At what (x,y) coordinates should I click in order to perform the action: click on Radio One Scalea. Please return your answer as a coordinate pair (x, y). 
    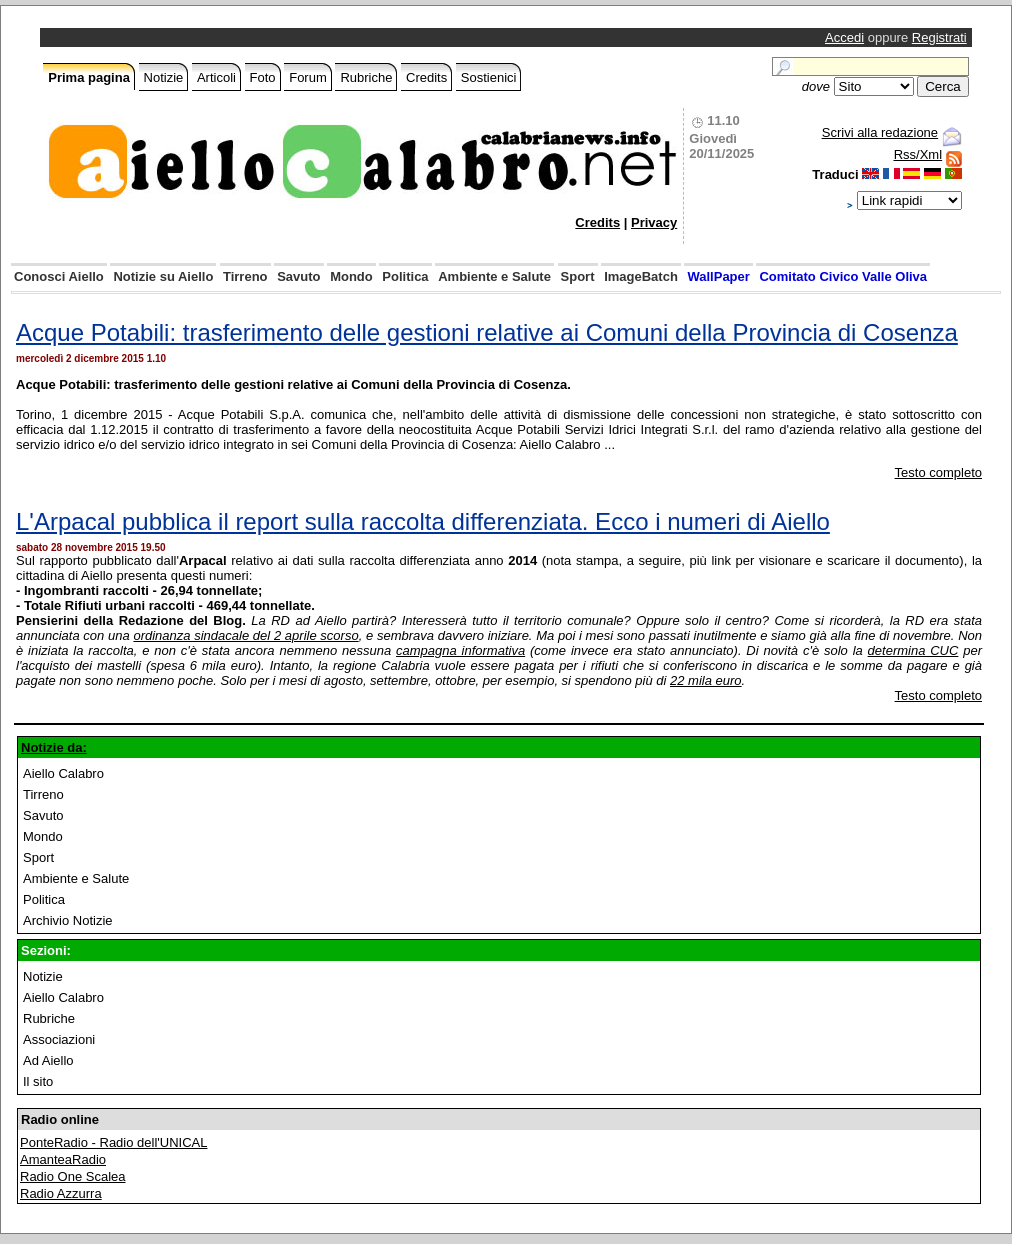
    Looking at the image, I should click on (73, 1176).